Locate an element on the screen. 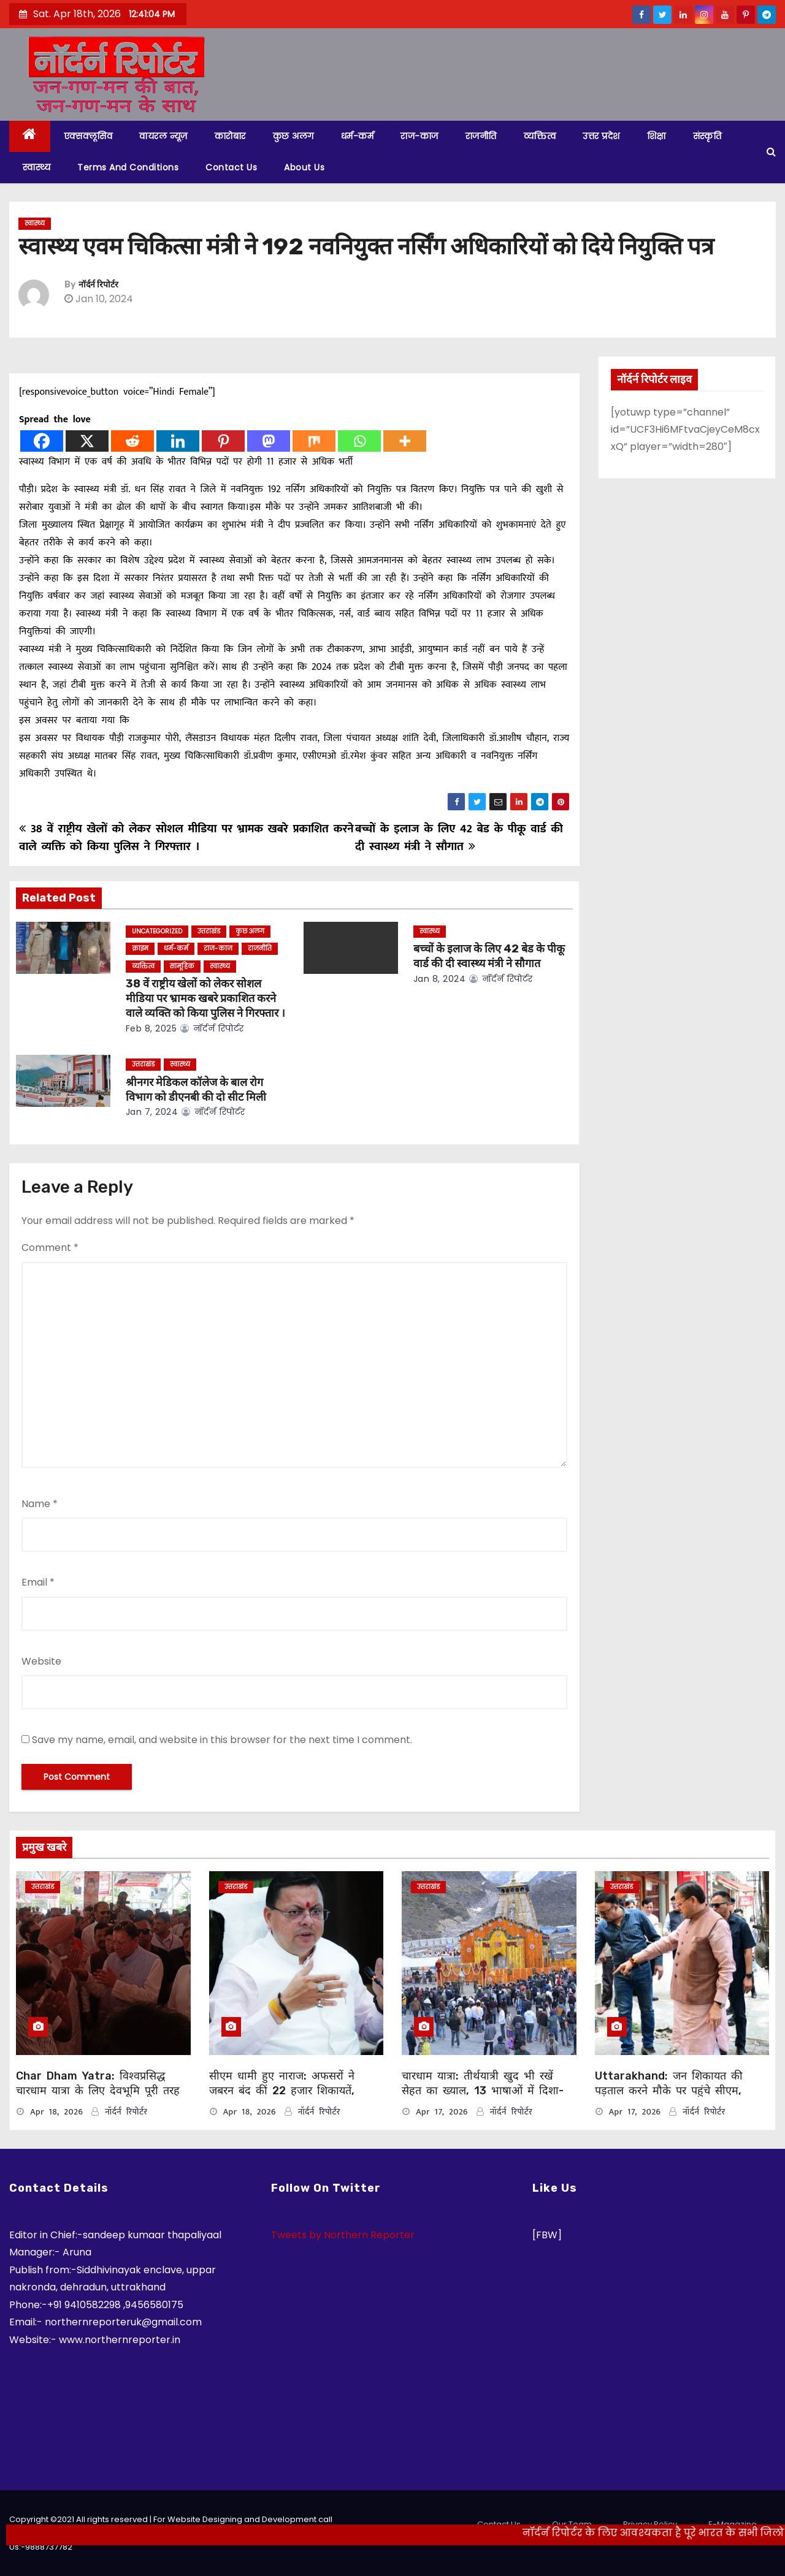 The height and width of the screenshot is (2576, 785). कुछ अलग is located at coordinates (293, 136).